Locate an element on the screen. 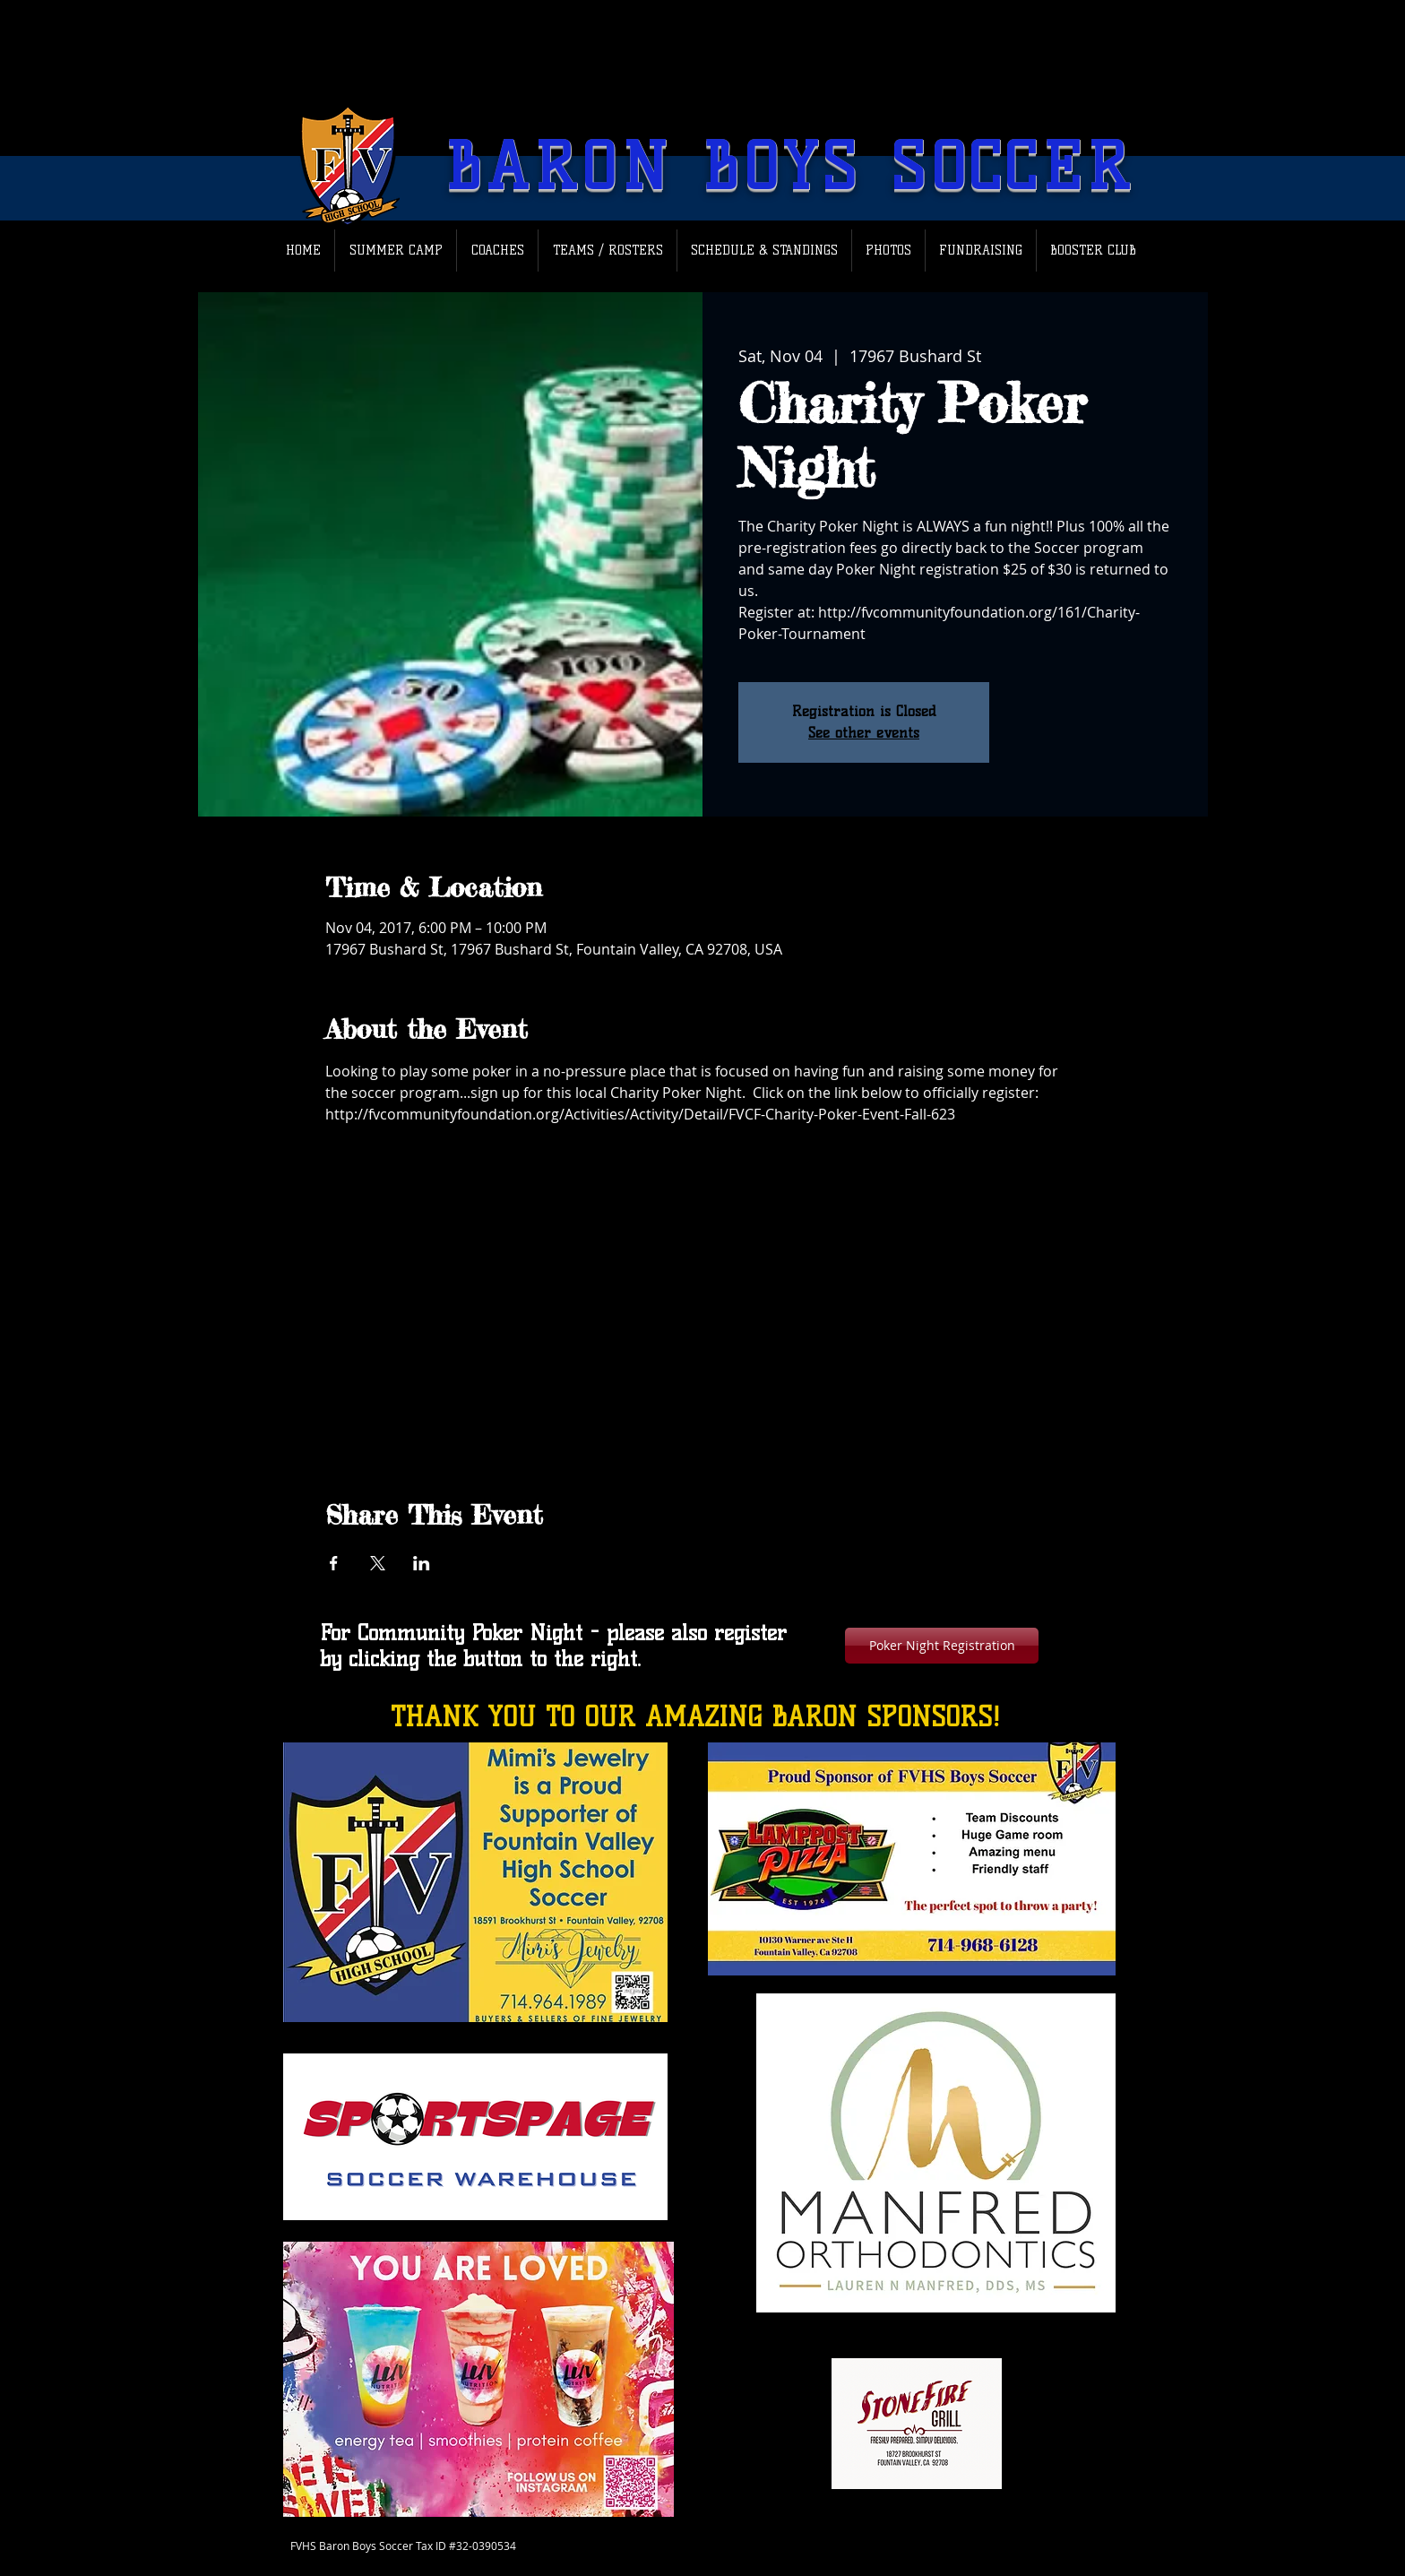 Image resolution: width=1405 pixels, height=2576 pixels. [Share event on LinkedIn] is located at coordinates (421, 1563).